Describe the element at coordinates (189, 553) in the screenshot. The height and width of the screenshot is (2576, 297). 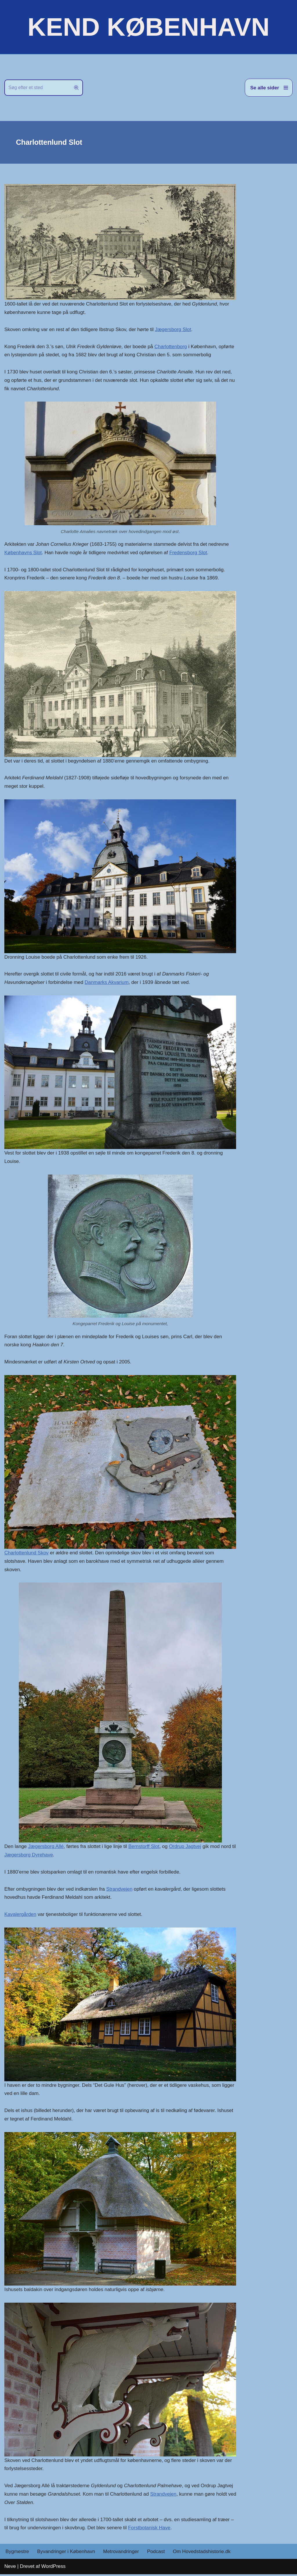
I see `Fredensborg Slot` at that location.